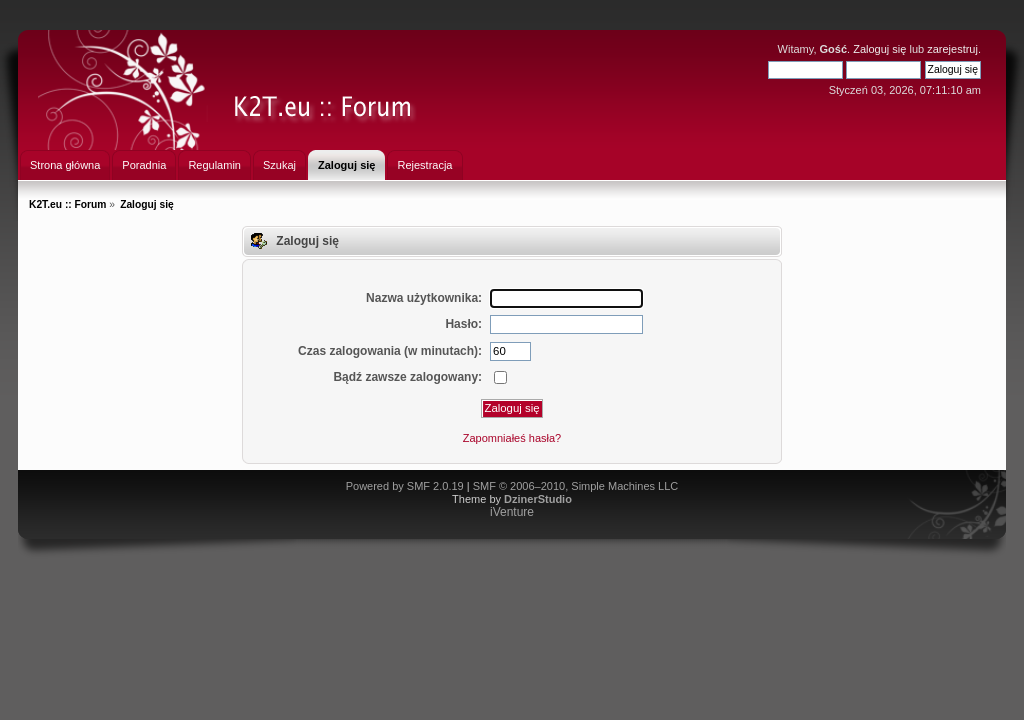 The width and height of the screenshot is (1024, 720). What do you see at coordinates (879, 49) in the screenshot?
I see `Zaloguj się` at bounding box center [879, 49].